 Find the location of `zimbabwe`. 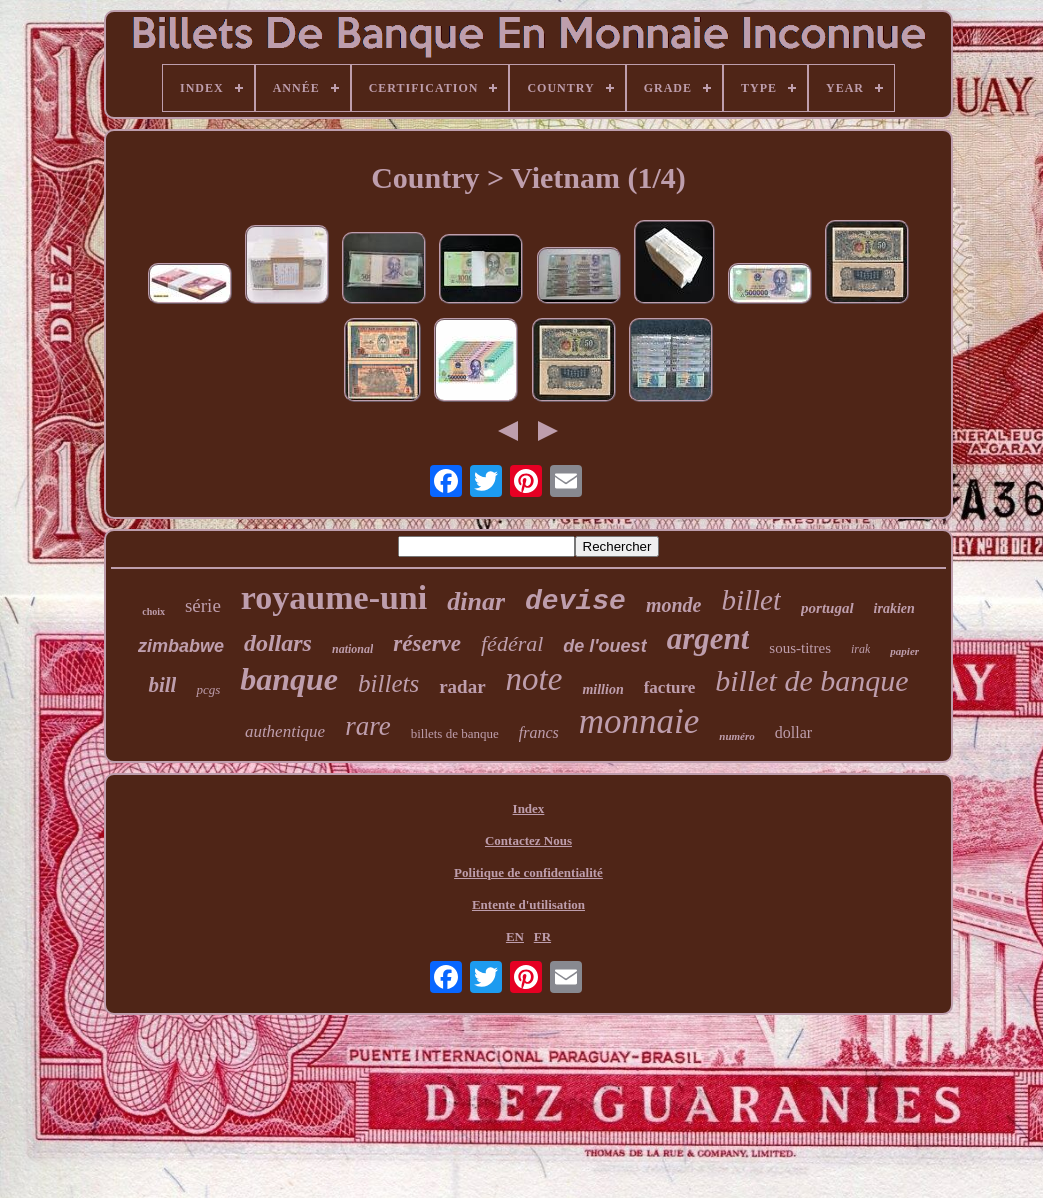

zimbabwe is located at coordinates (181, 646).